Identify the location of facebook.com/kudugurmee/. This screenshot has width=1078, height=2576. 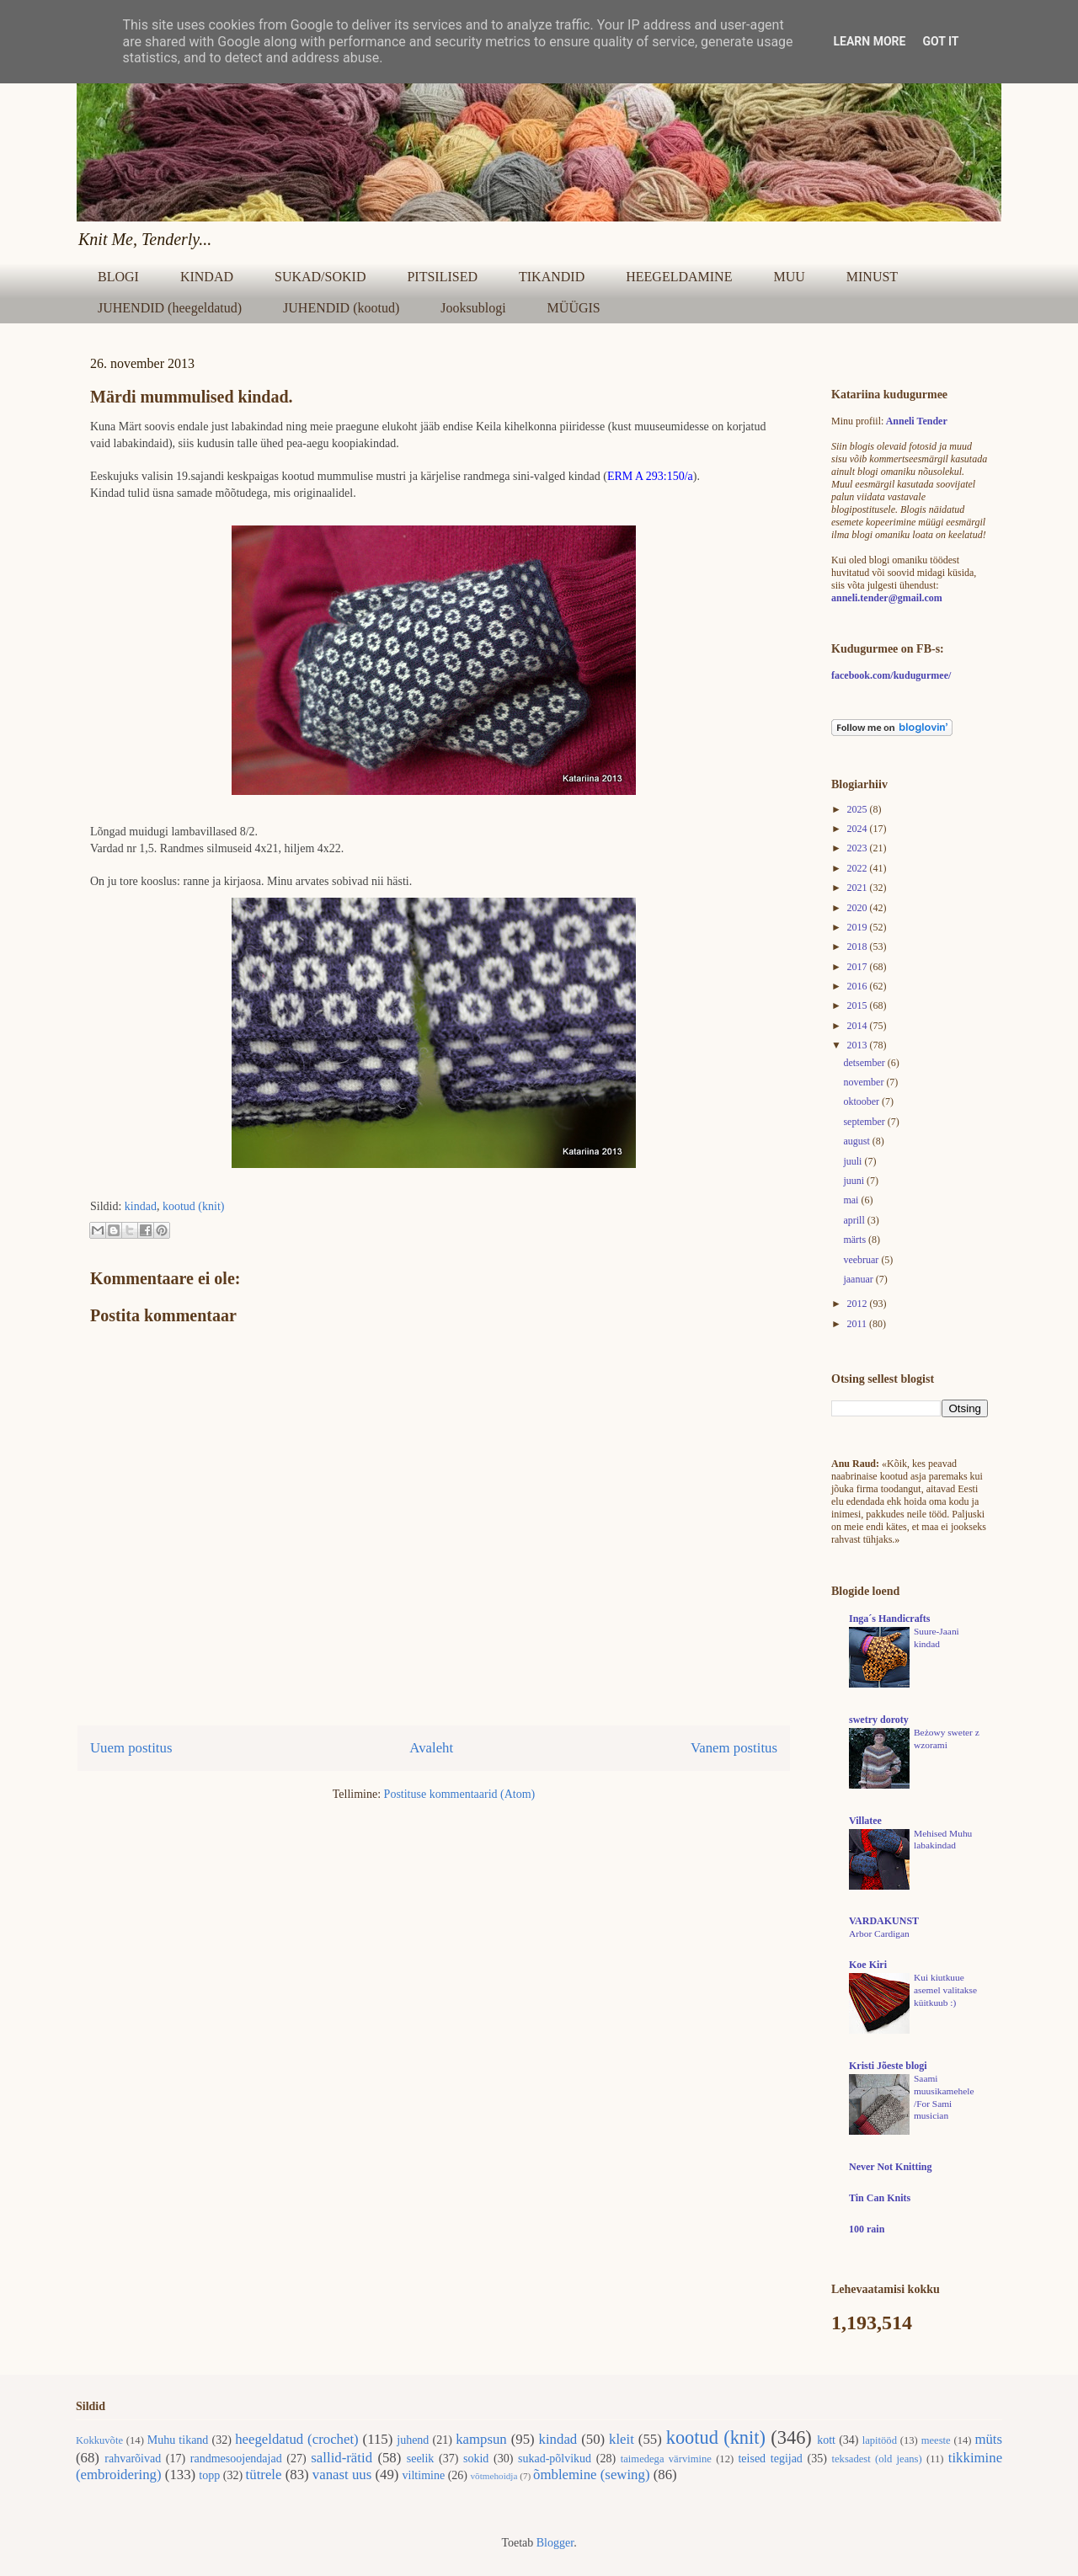
(891, 675).